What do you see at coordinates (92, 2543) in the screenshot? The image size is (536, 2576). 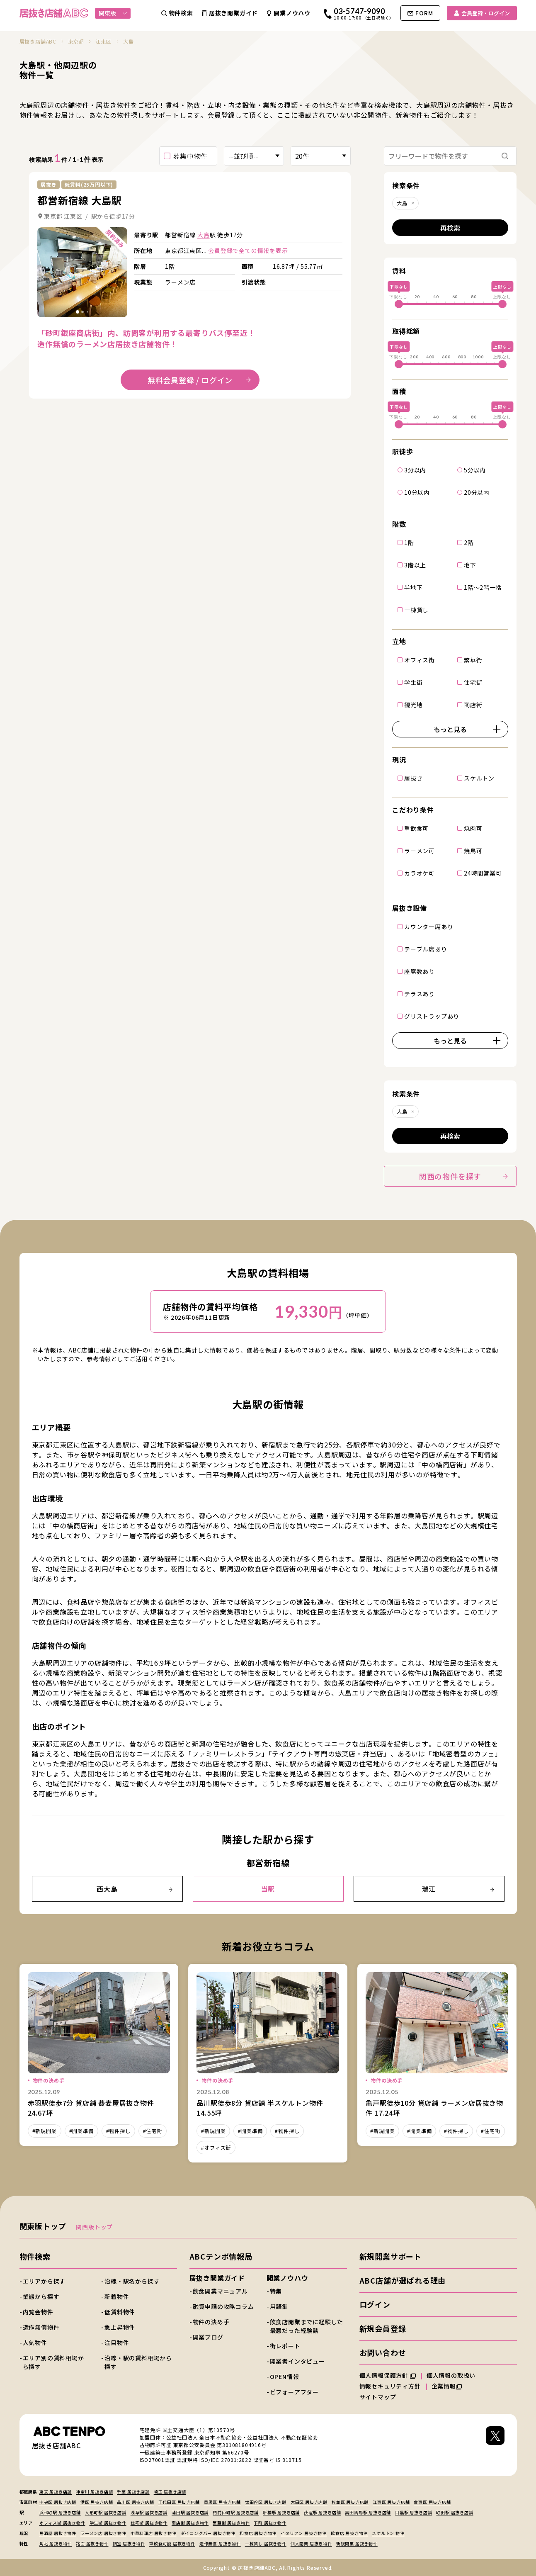 I see `路面 居抜き物件` at bounding box center [92, 2543].